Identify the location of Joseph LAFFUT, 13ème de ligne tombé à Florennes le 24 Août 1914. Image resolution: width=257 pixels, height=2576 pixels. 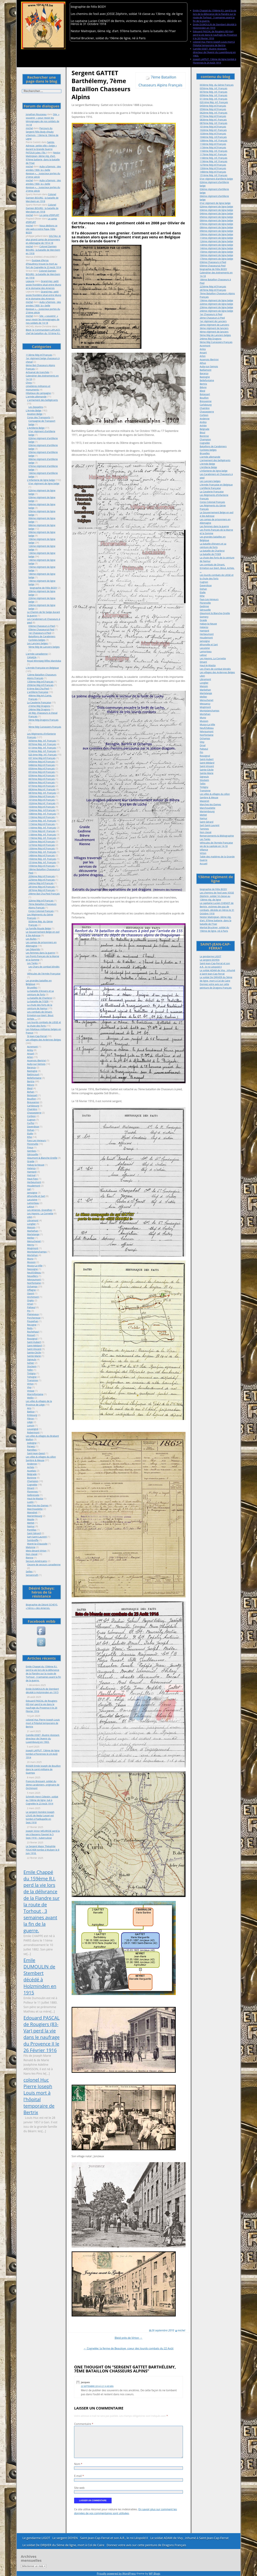
(43, 1754).